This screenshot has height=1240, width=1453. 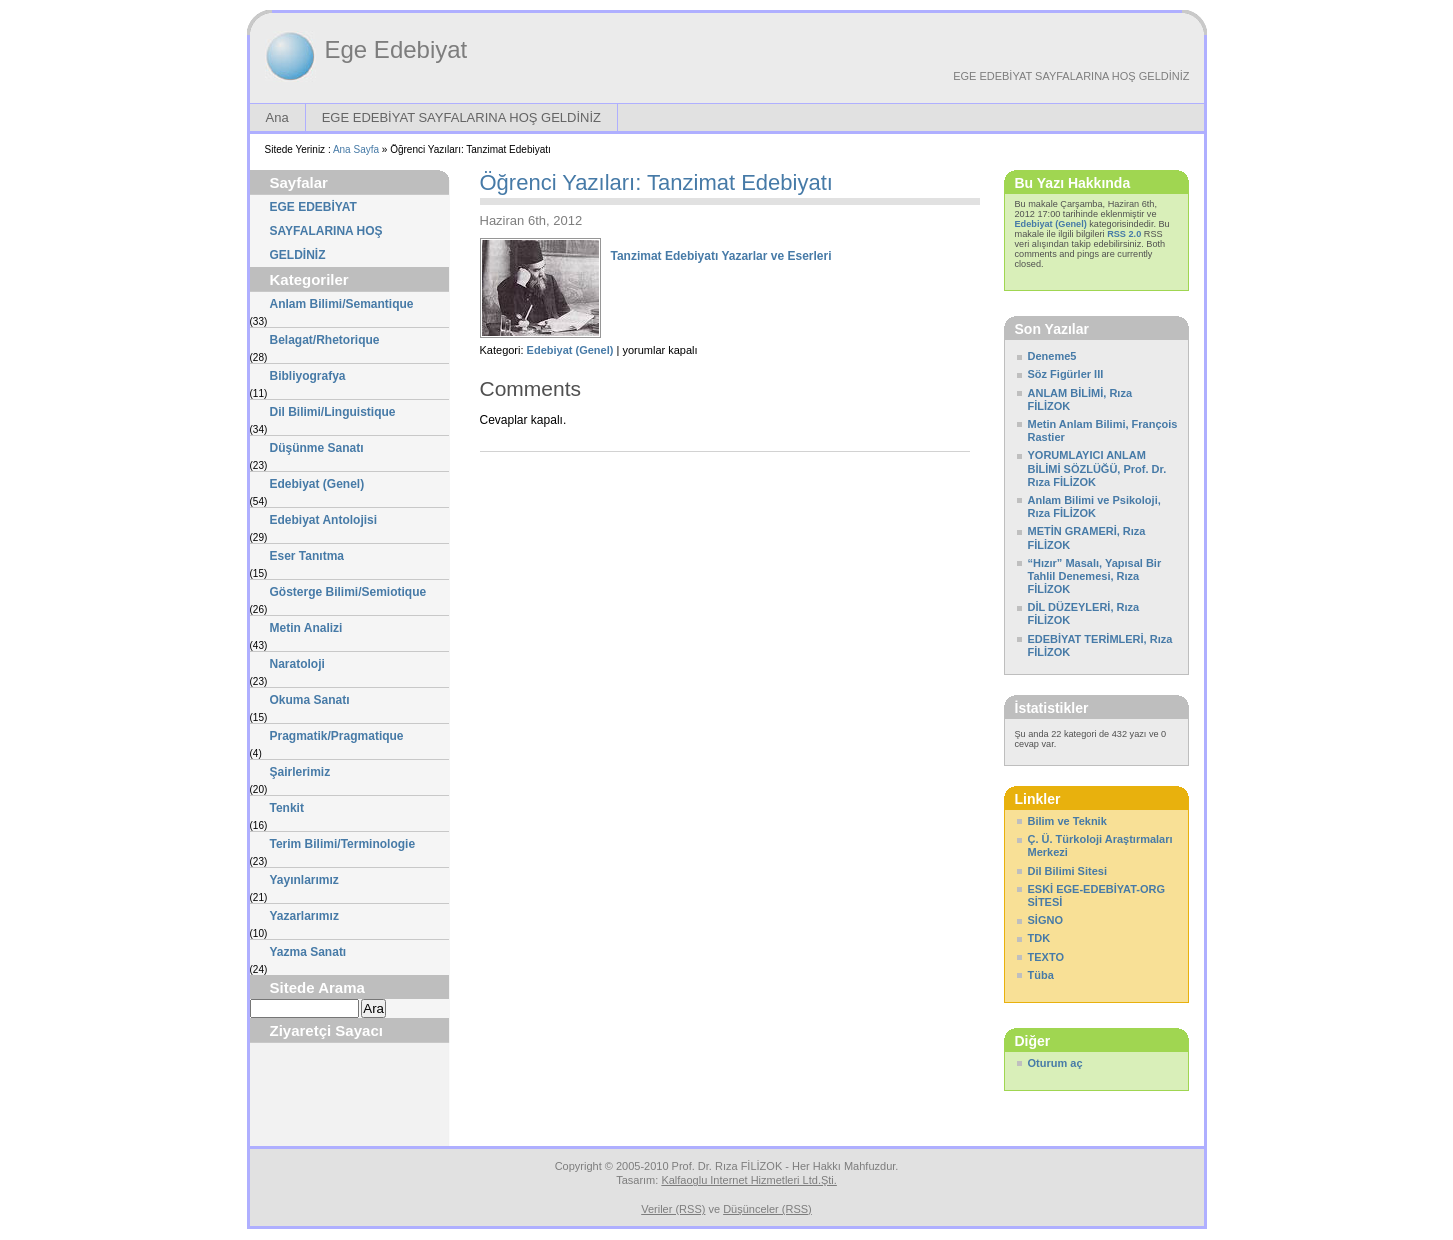 What do you see at coordinates (721, 256) in the screenshot?
I see `Tanzimat Edebiyatı Yazarlar ve Eserleri` at bounding box center [721, 256].